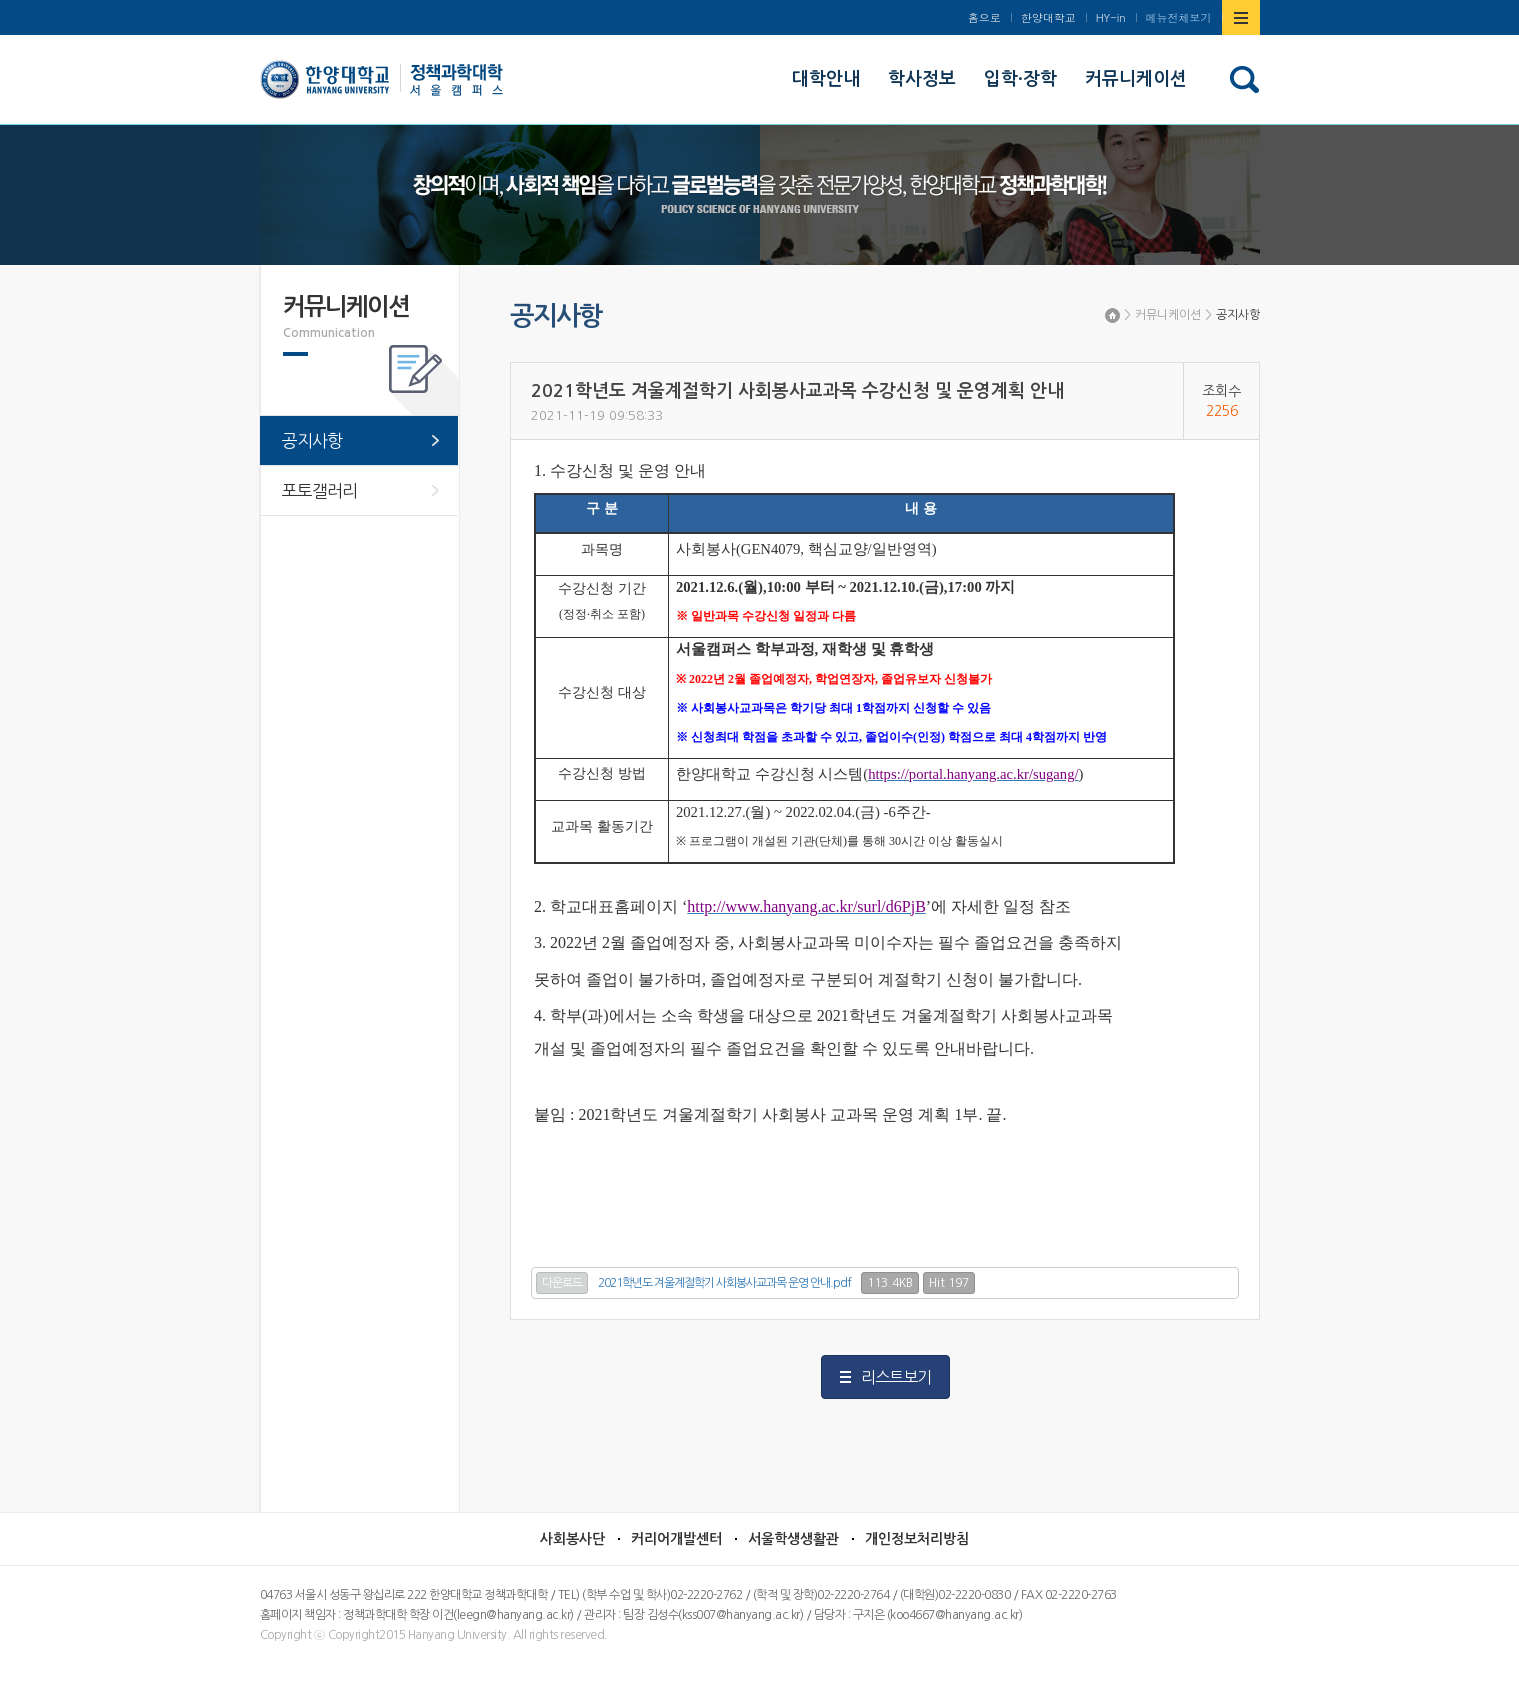  I want to click on 개인정보처리방침, so click(917, 1539).